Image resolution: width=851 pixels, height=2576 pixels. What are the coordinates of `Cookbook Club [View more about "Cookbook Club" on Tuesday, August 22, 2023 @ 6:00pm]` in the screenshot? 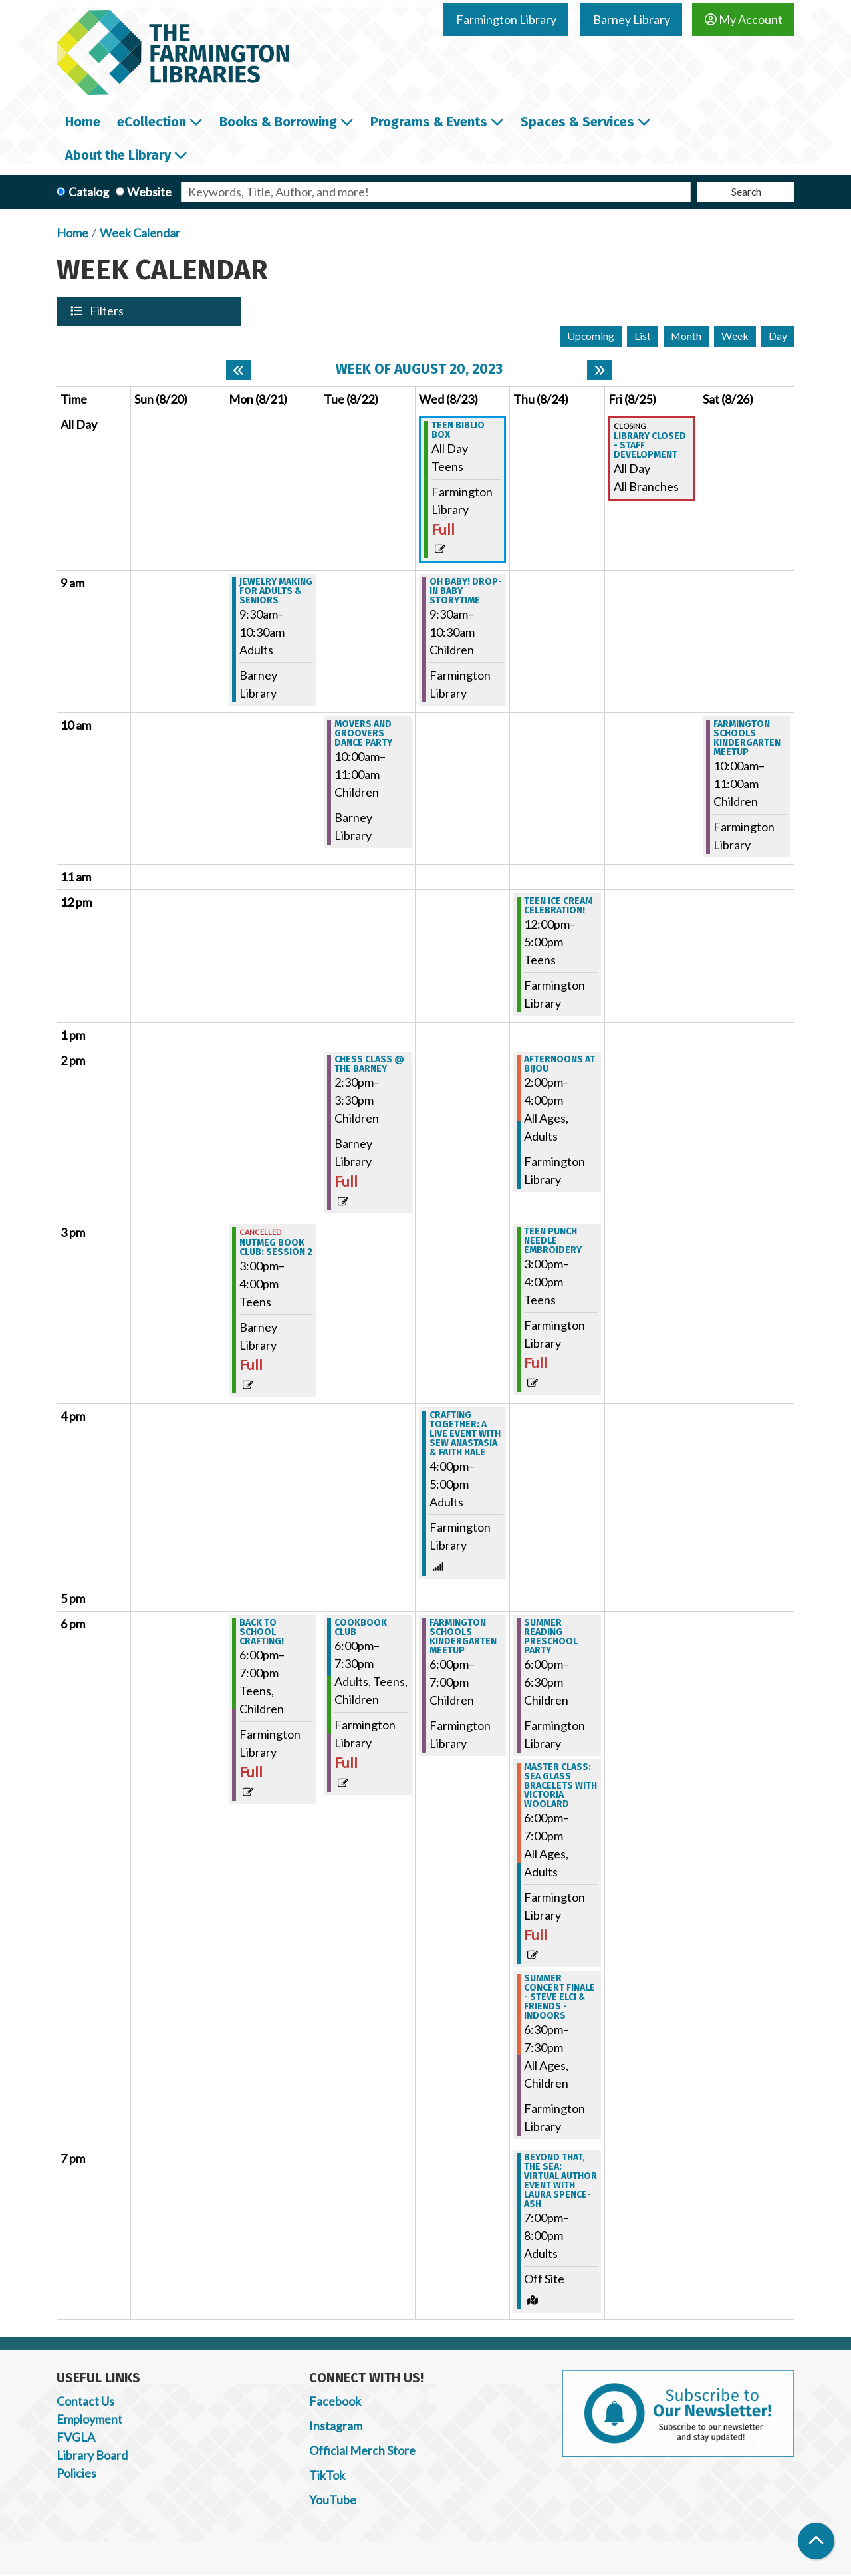 It's located at (360, 1627).